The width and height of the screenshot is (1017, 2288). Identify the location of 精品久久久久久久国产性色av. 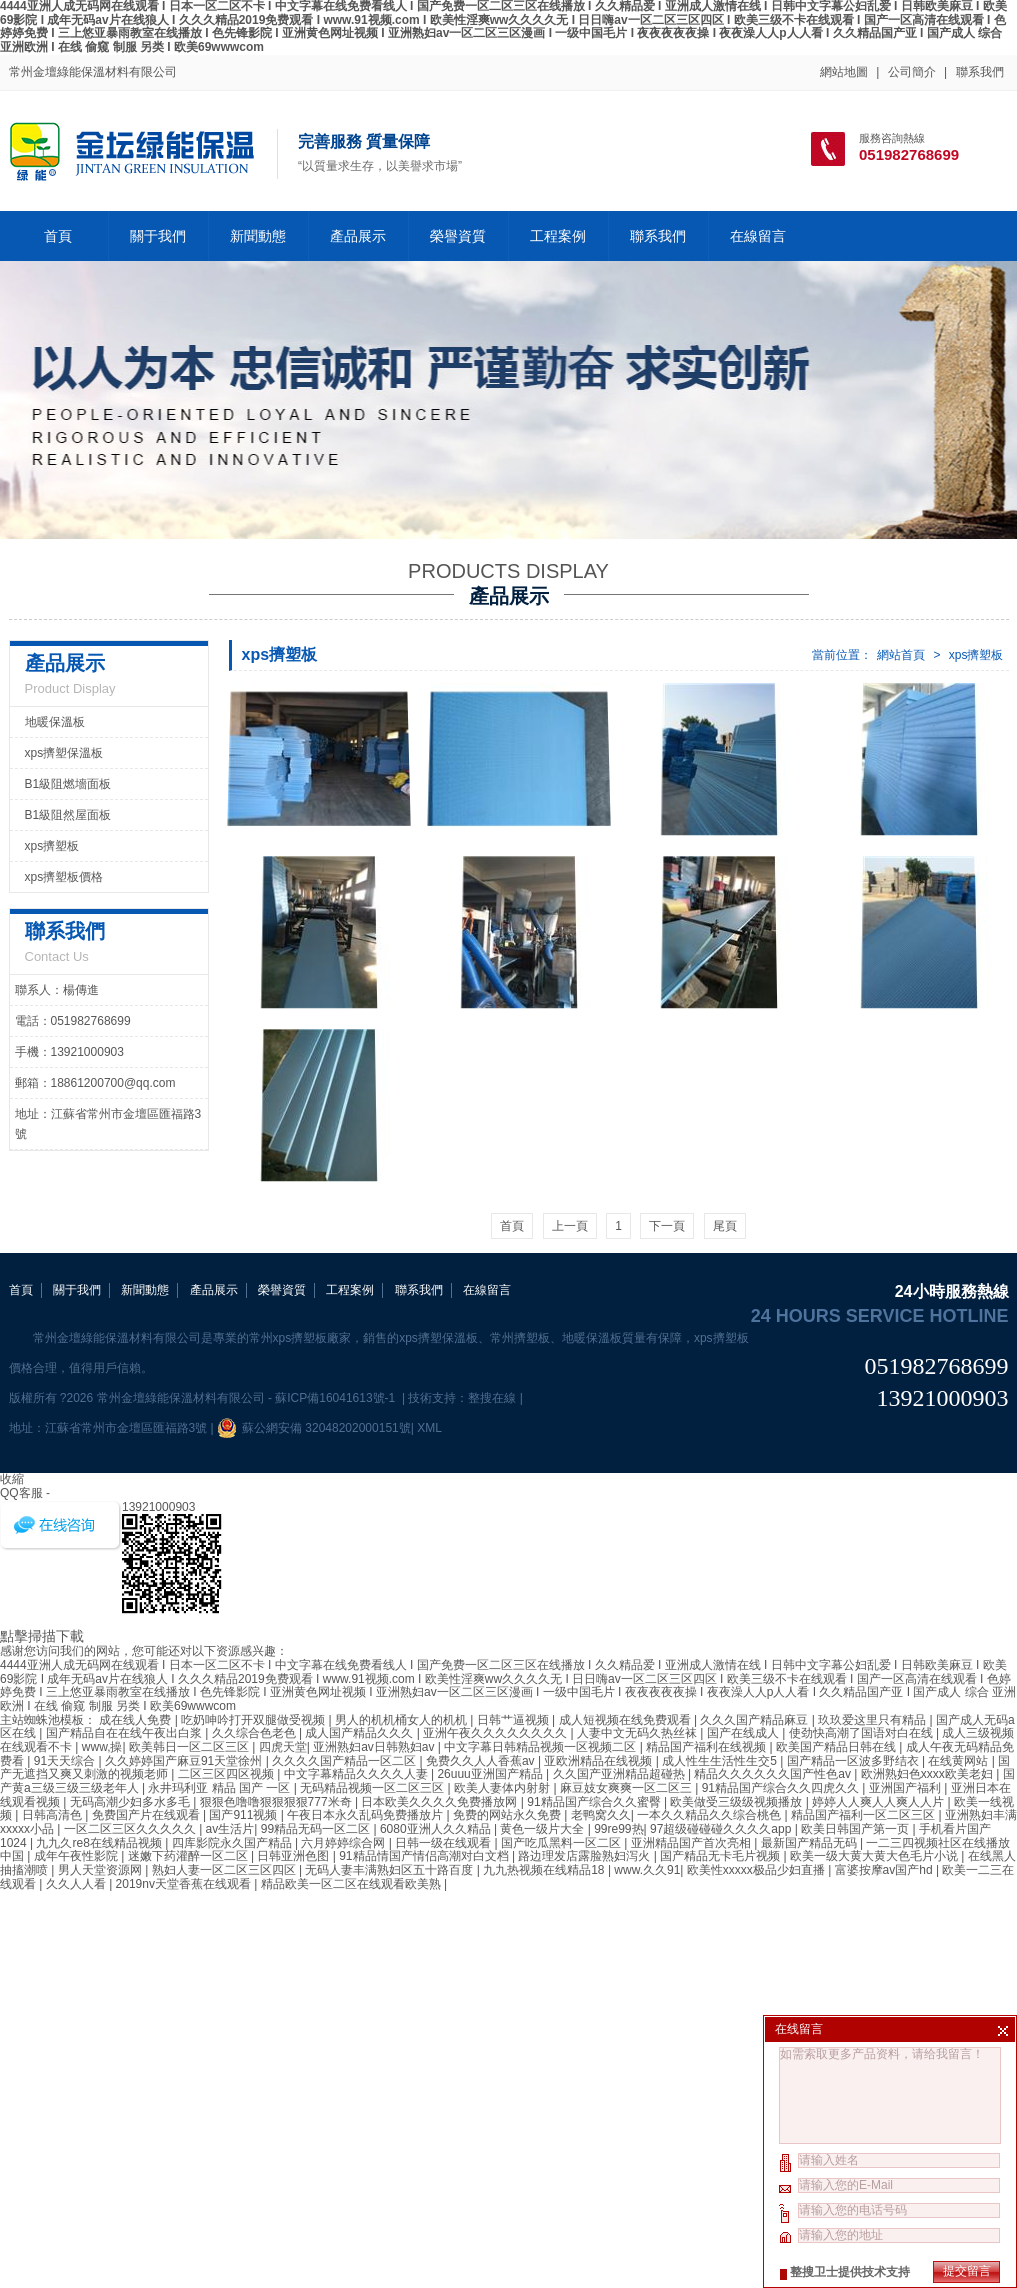
(774, 1774).